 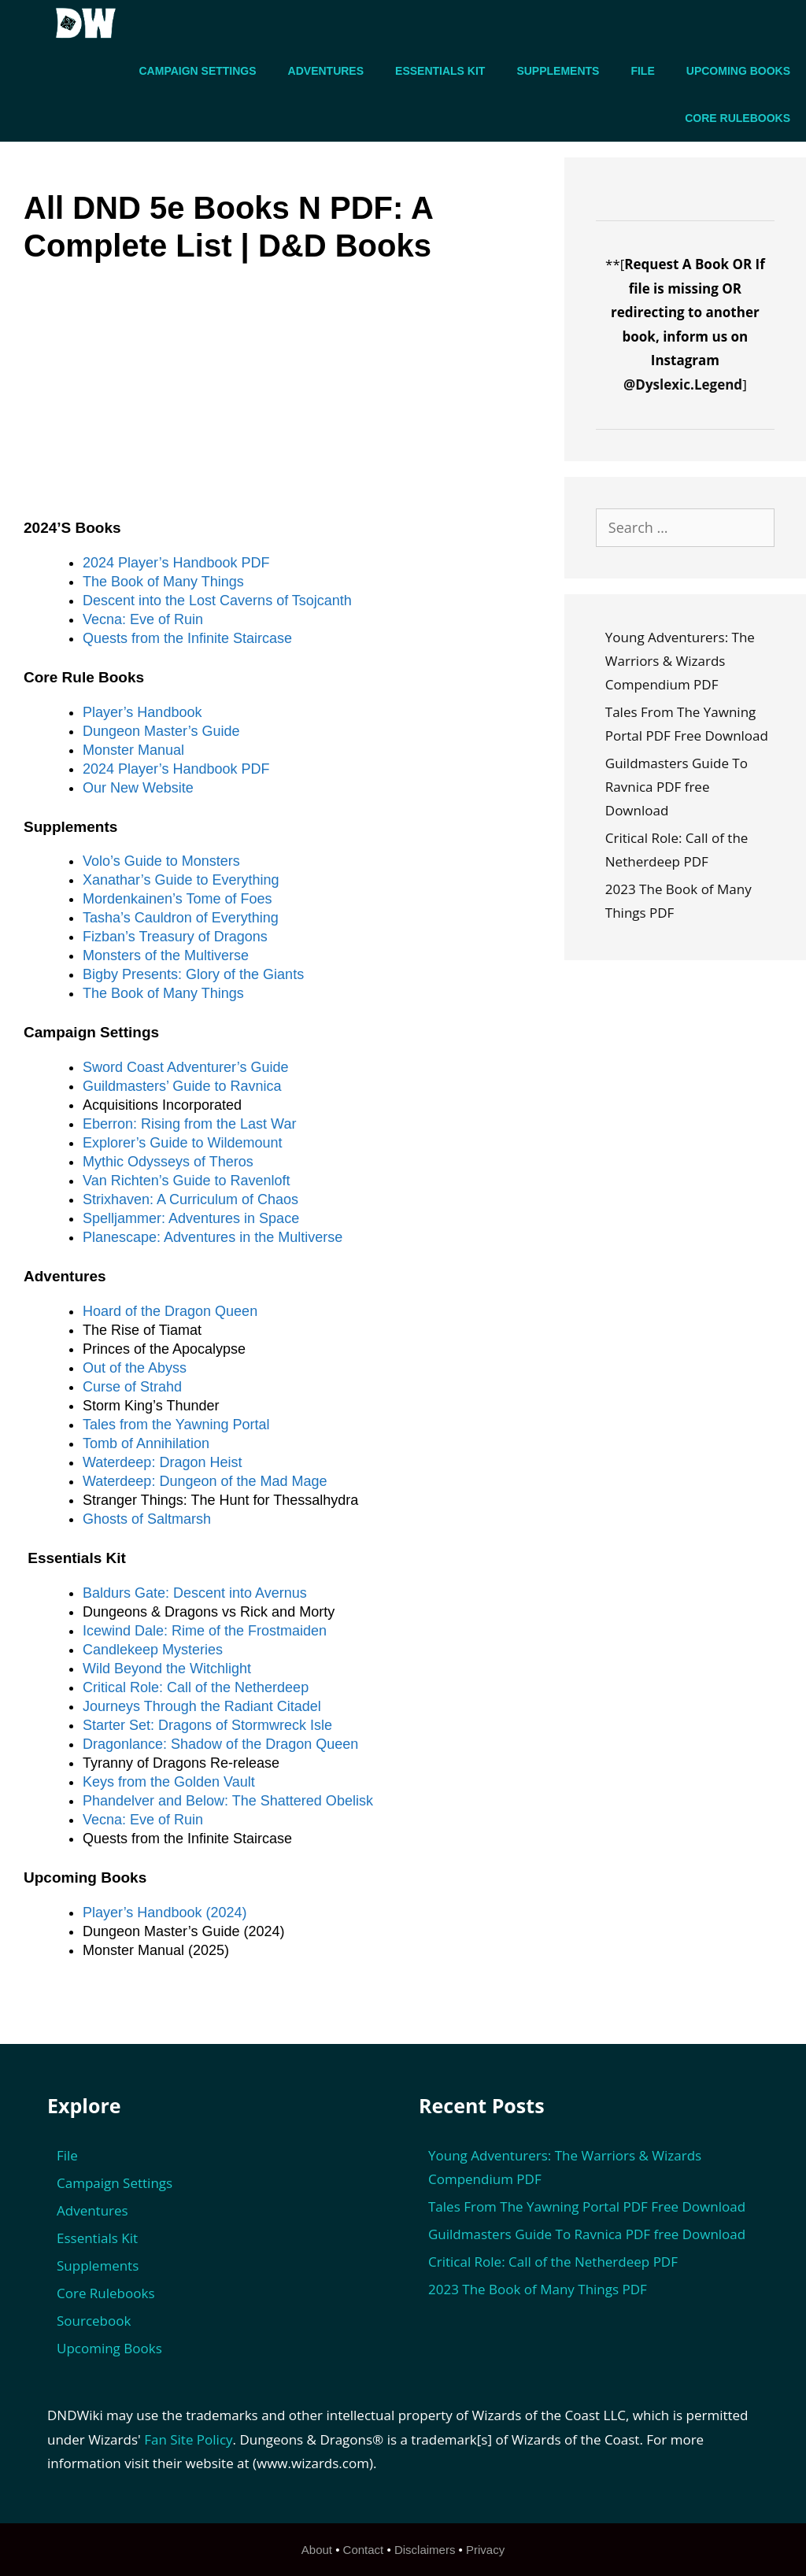 I want to click on Volo’s Guide to Monsters, so click(x=161, y=861).